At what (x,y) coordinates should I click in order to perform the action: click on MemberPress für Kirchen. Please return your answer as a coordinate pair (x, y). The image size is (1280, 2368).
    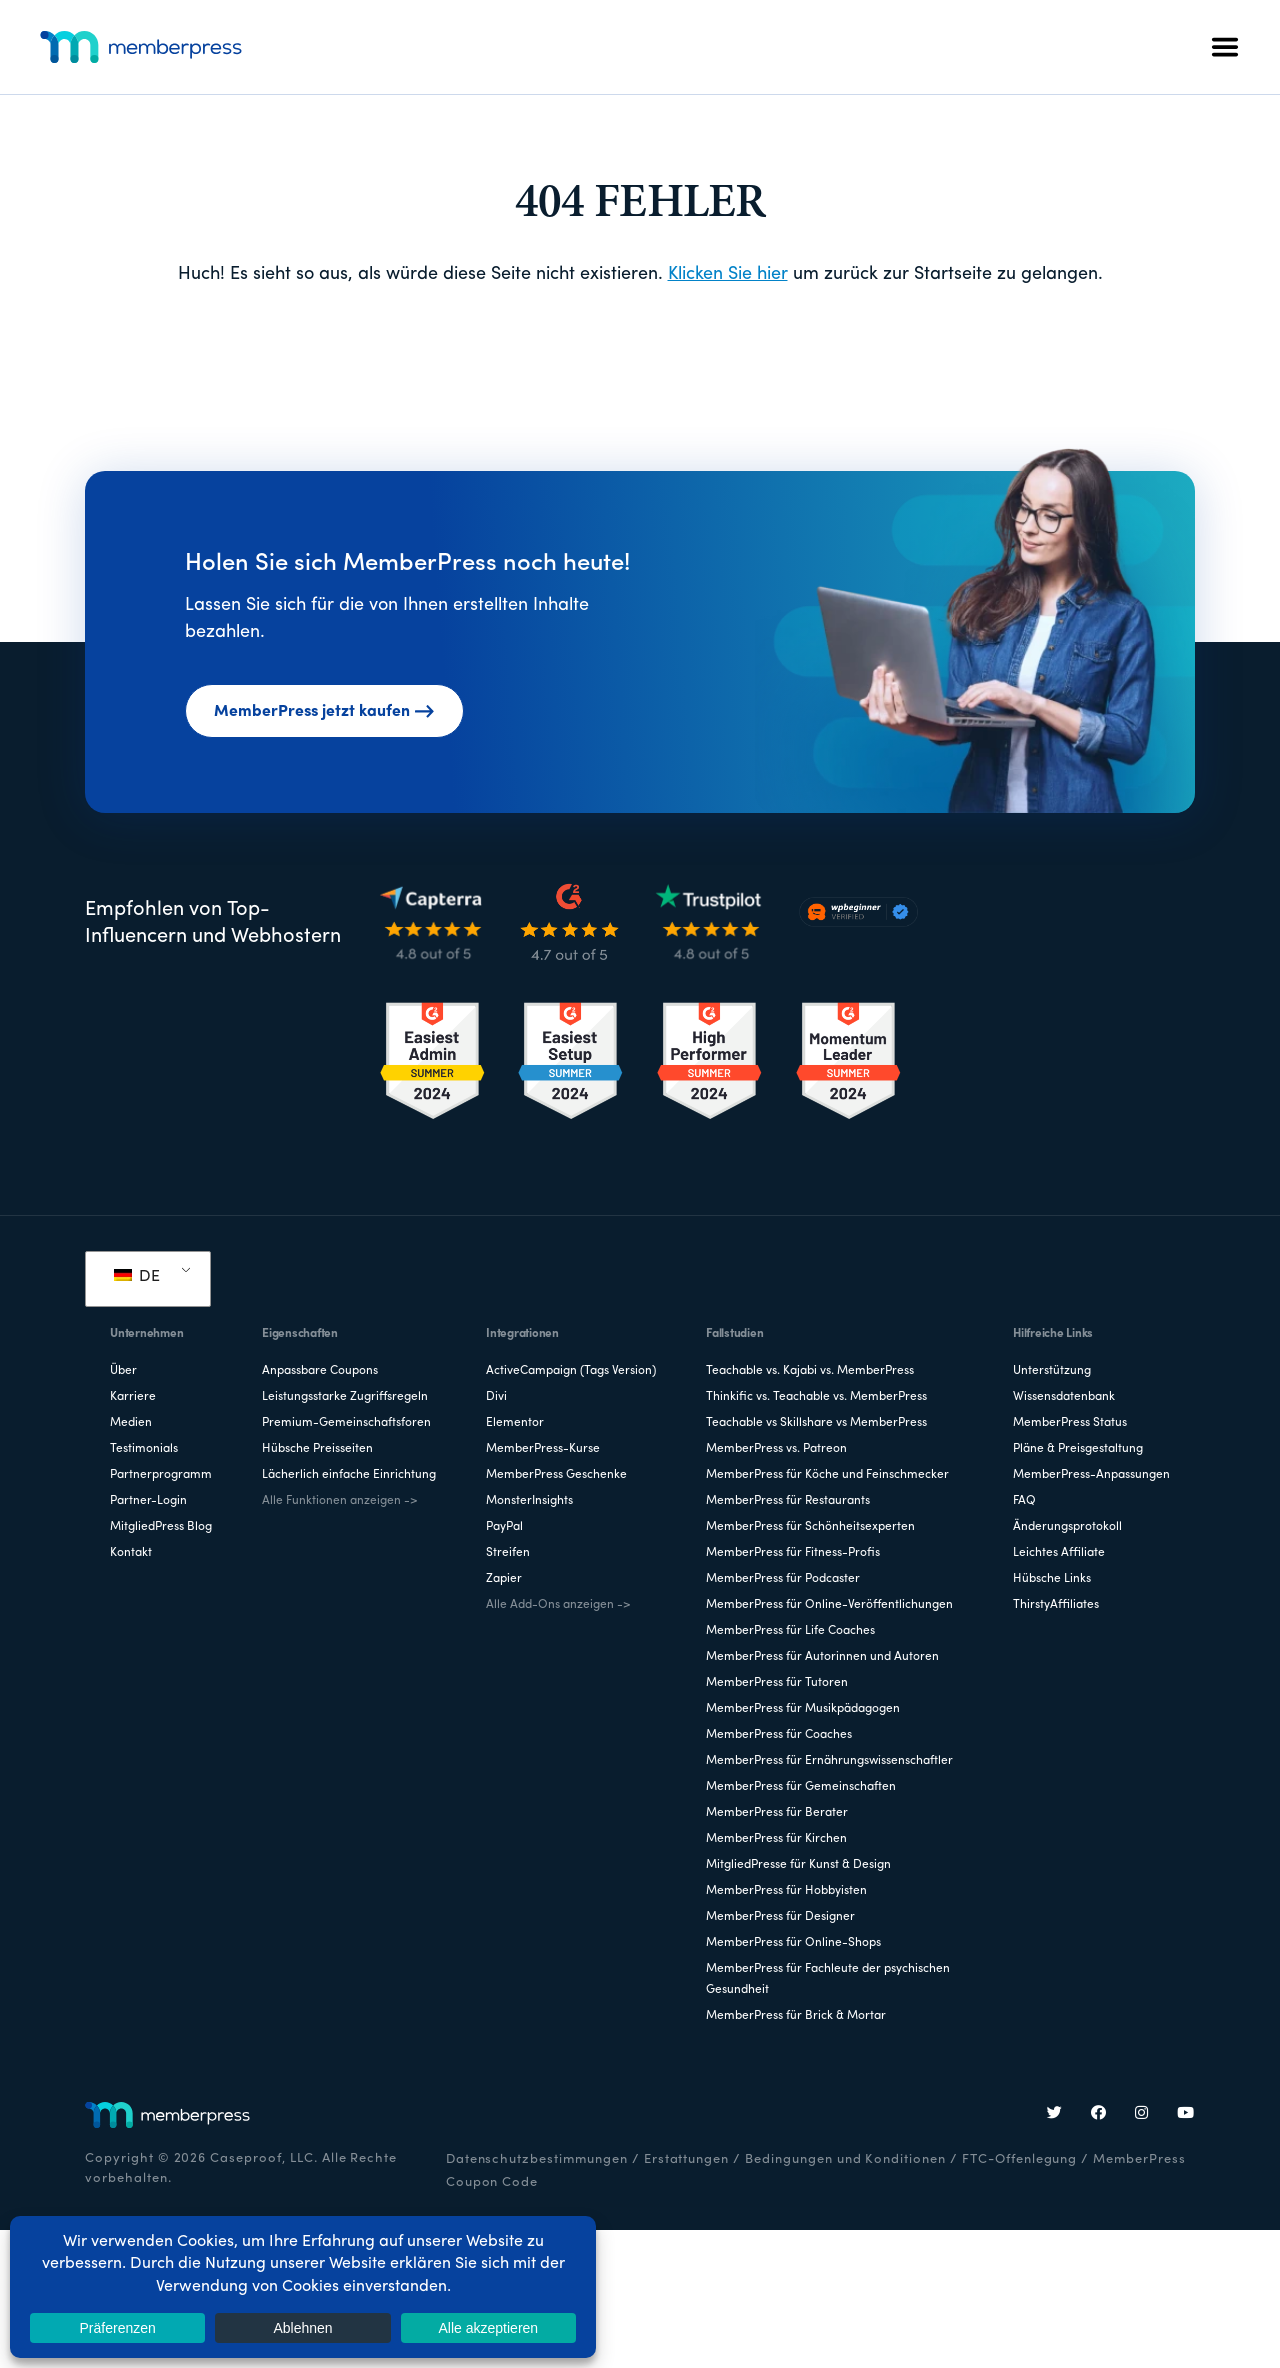
    Looking at the image, I should click on (776, 1839).